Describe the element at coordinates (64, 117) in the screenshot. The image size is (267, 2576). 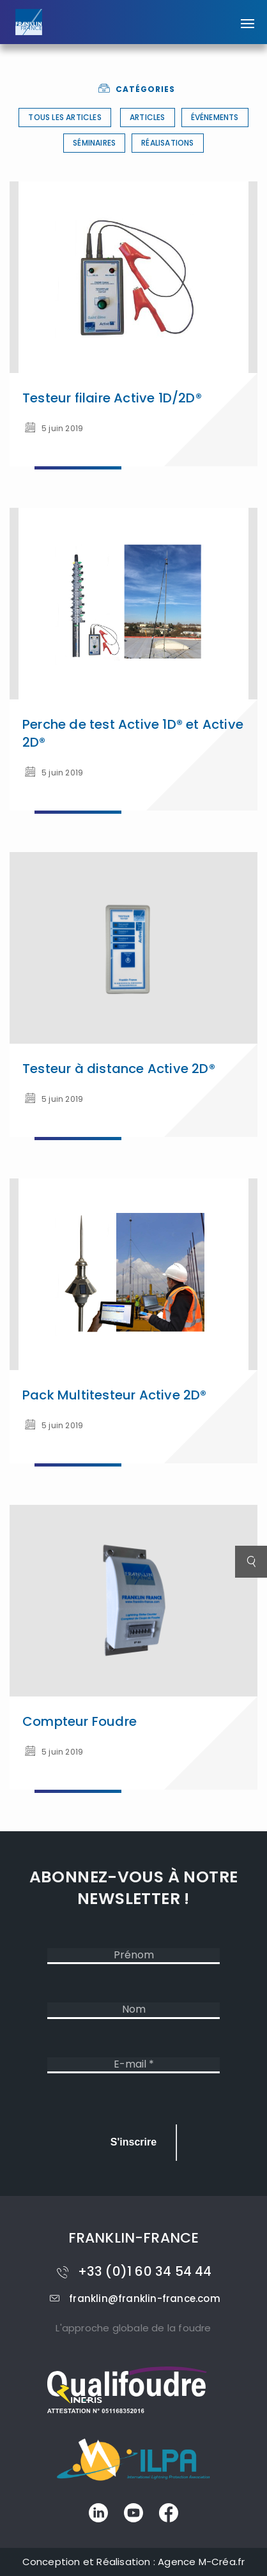
I see `Tous les articles` at that location.